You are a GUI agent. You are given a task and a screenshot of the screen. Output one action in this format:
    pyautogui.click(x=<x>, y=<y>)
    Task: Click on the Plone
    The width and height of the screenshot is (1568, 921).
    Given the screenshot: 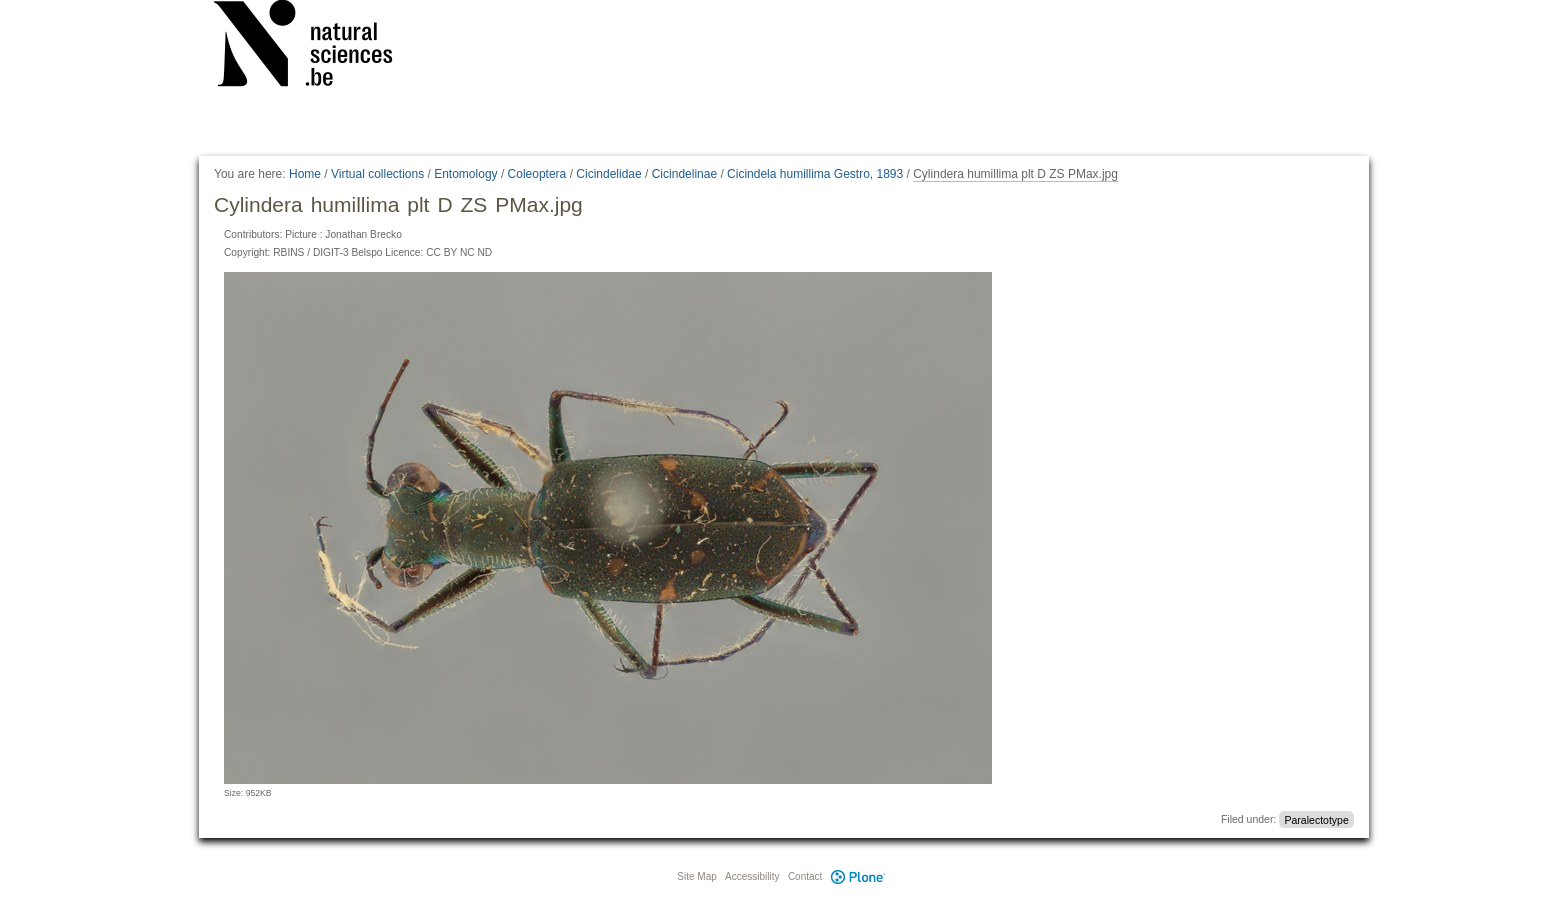 What is the action you would take?
    pyautogui.click(x=858, y=876)
    